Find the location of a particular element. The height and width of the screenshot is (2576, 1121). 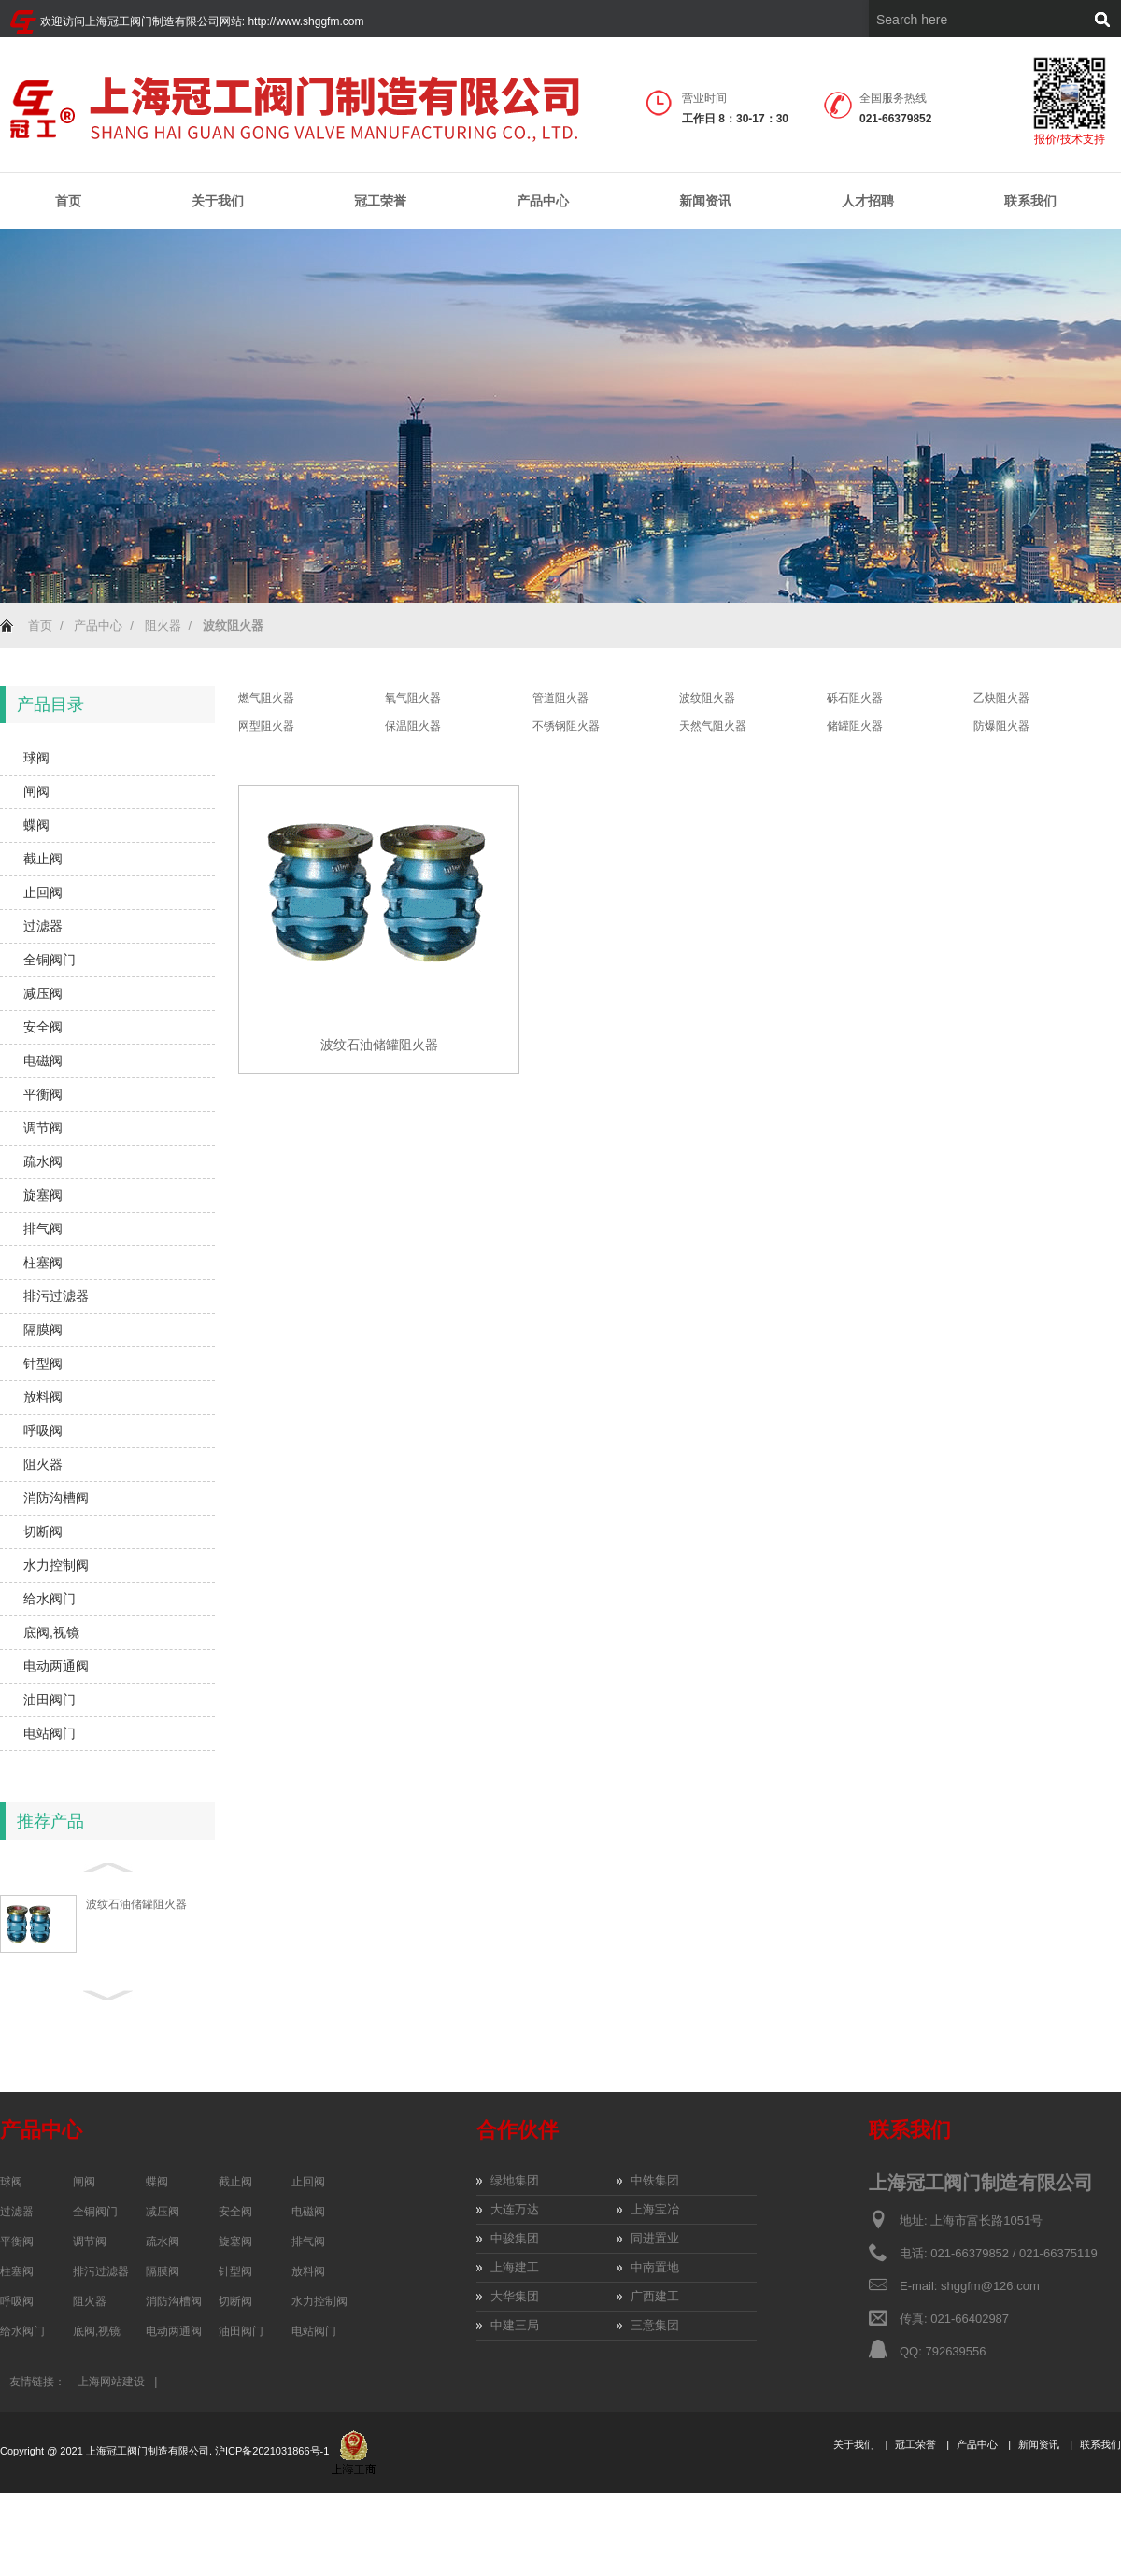

排气阀 is located at coordinates (43, 1228).